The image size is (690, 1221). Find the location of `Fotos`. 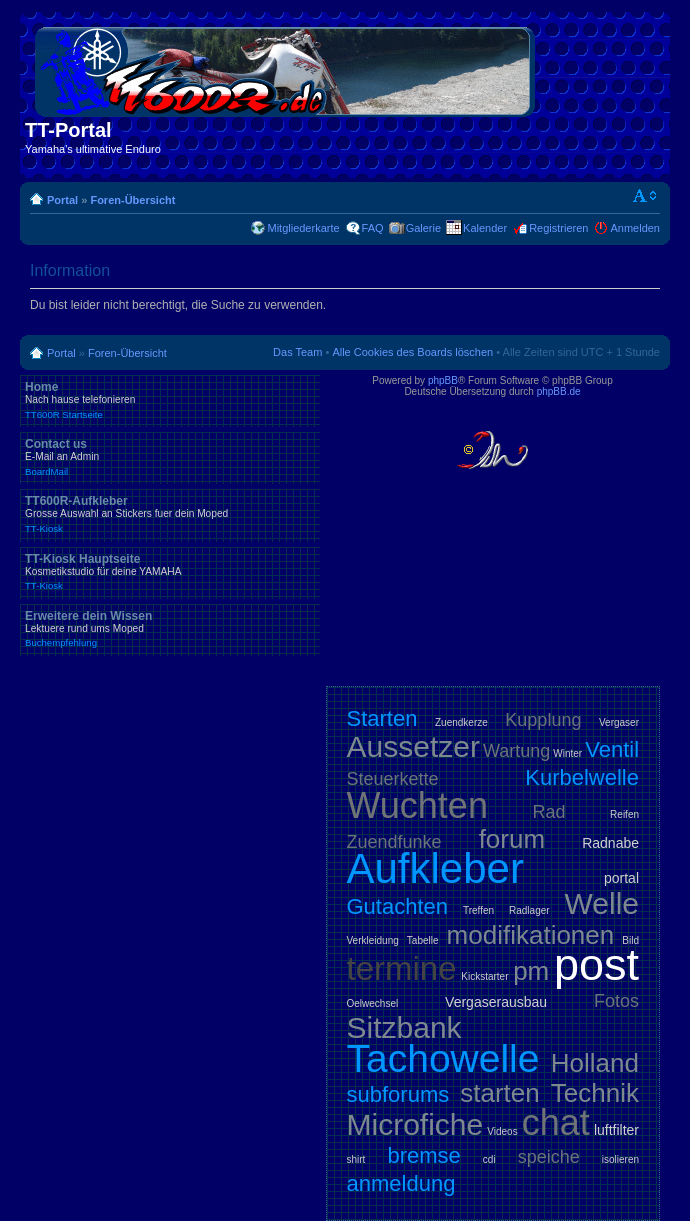

Fotos is located at coordinates (616, 1001).